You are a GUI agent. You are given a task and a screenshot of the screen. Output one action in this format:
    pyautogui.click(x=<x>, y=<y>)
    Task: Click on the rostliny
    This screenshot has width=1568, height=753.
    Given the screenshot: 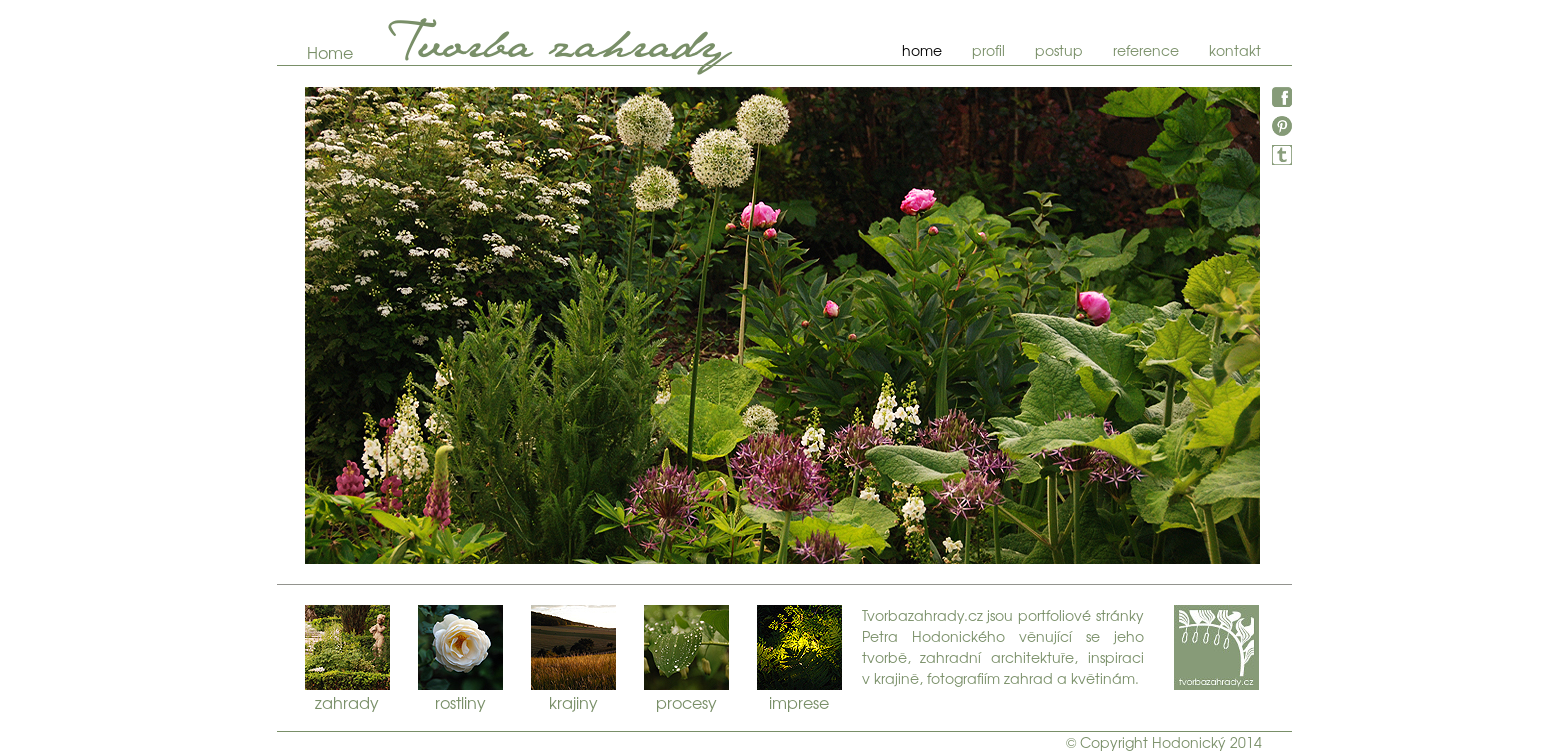 What is the action you would take?
    pyautogui.click(x=460, y=647)
    